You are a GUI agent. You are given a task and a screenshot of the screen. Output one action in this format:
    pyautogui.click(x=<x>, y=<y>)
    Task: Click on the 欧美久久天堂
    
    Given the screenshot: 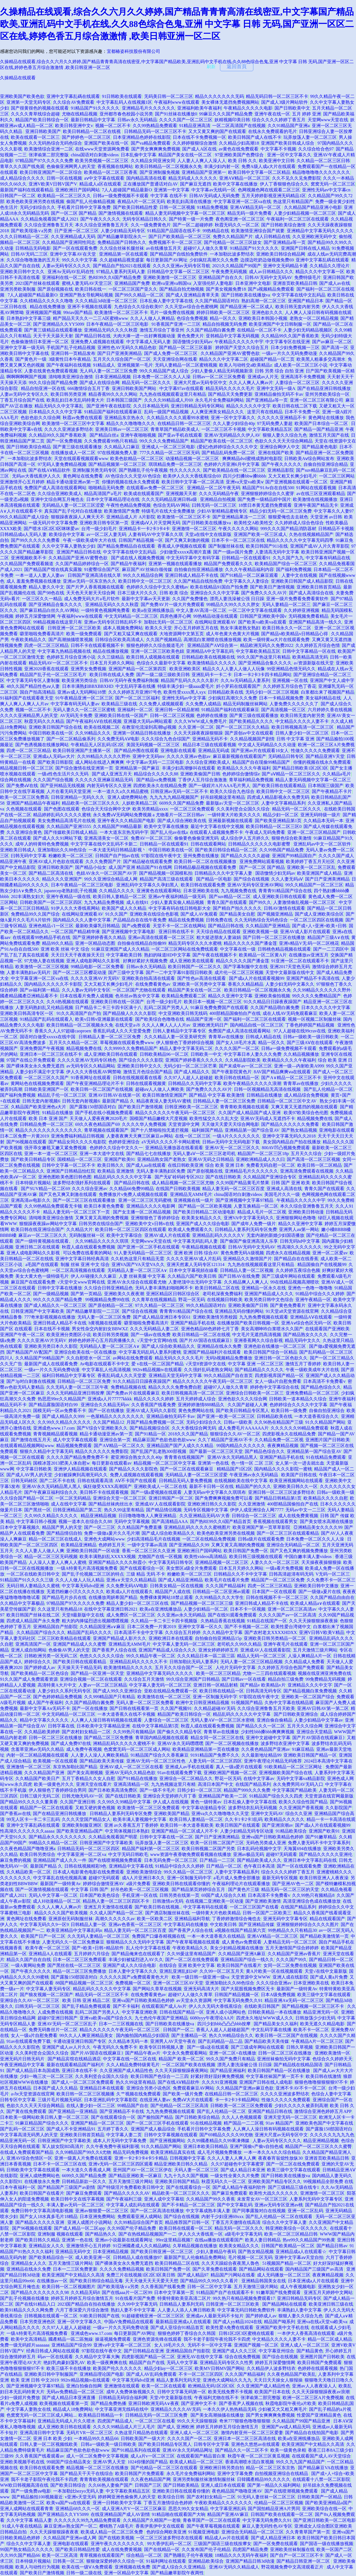 What is the action you would take?
    pyautogui.click(x=158, y=628)
    